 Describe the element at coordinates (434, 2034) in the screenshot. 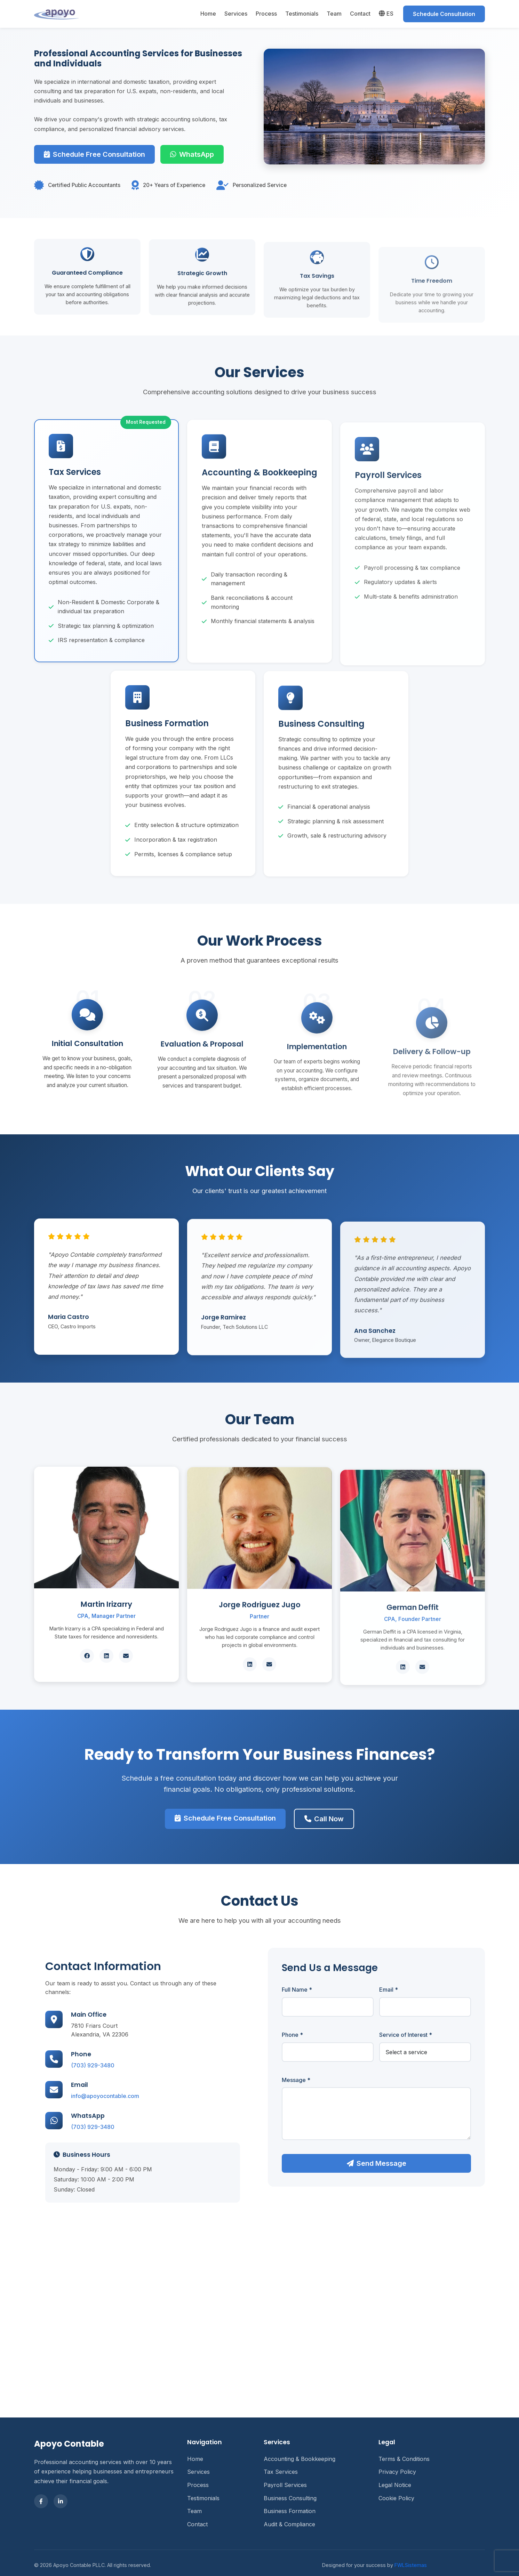

I see `Service of Interest *` at that location.